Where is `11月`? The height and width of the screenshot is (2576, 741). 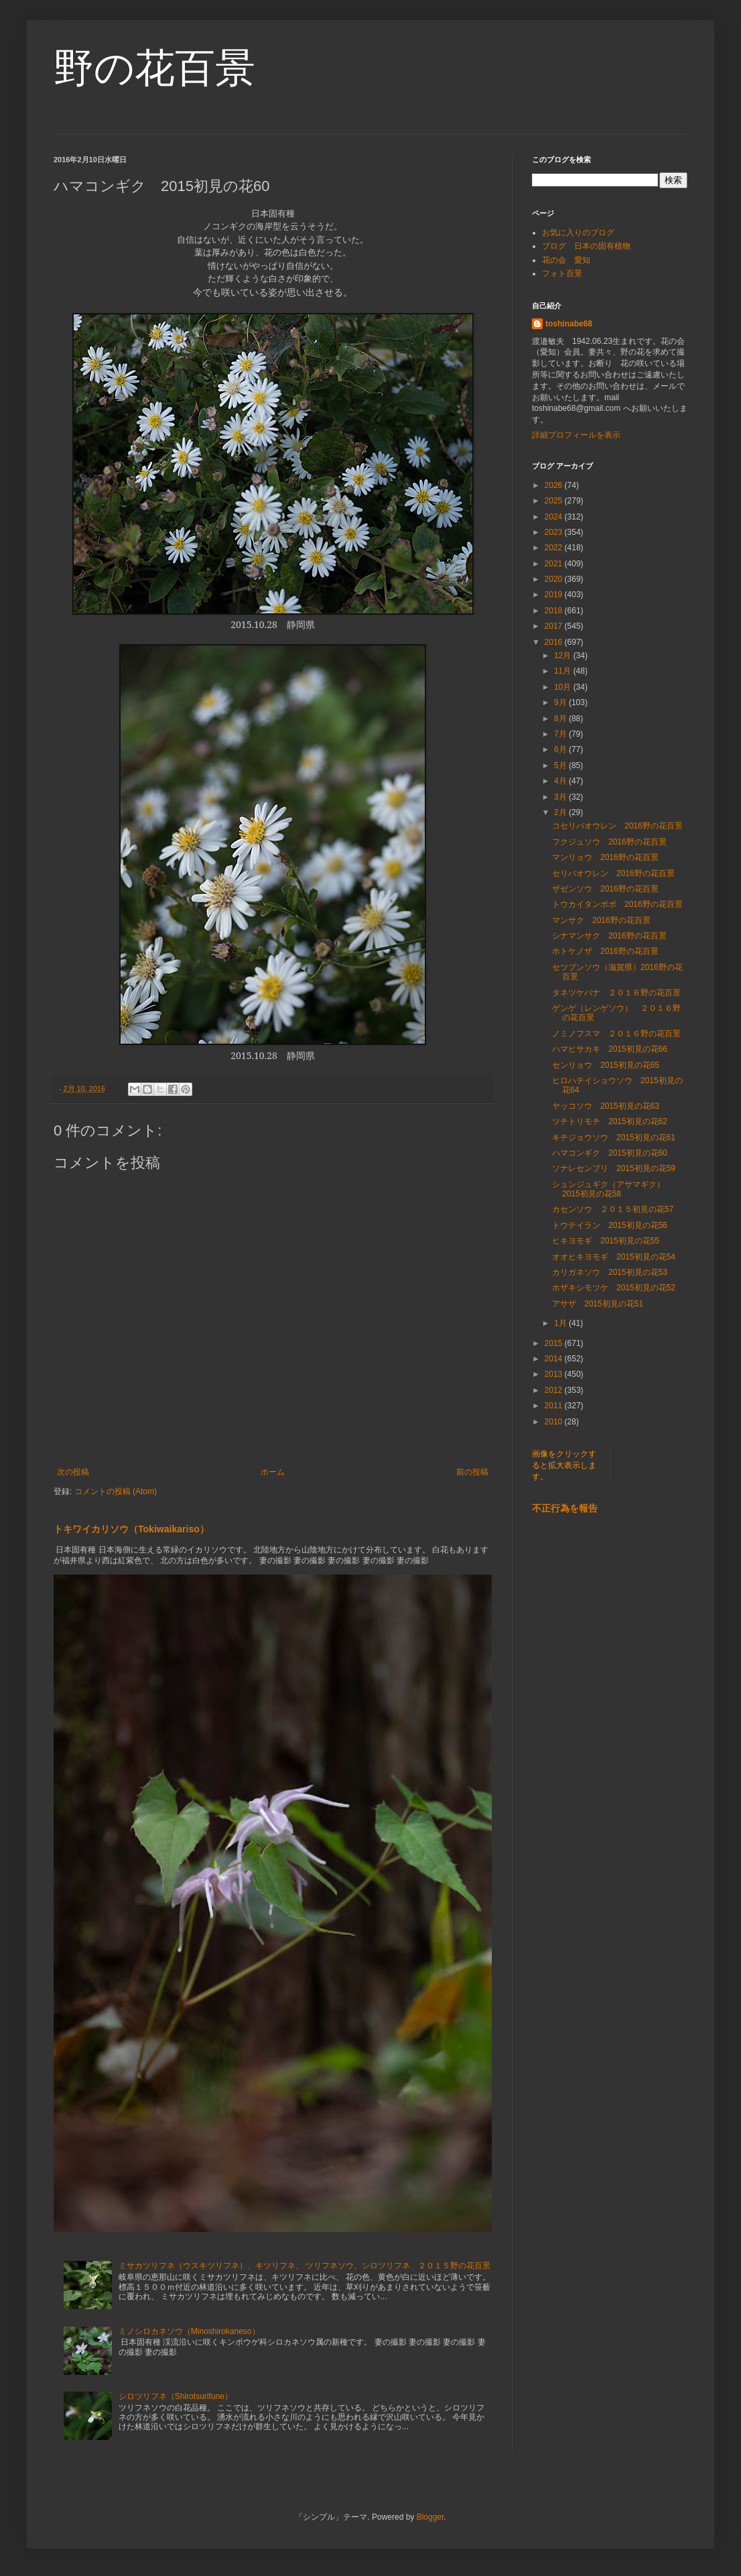 11月 is located at coordinates (564, 671).